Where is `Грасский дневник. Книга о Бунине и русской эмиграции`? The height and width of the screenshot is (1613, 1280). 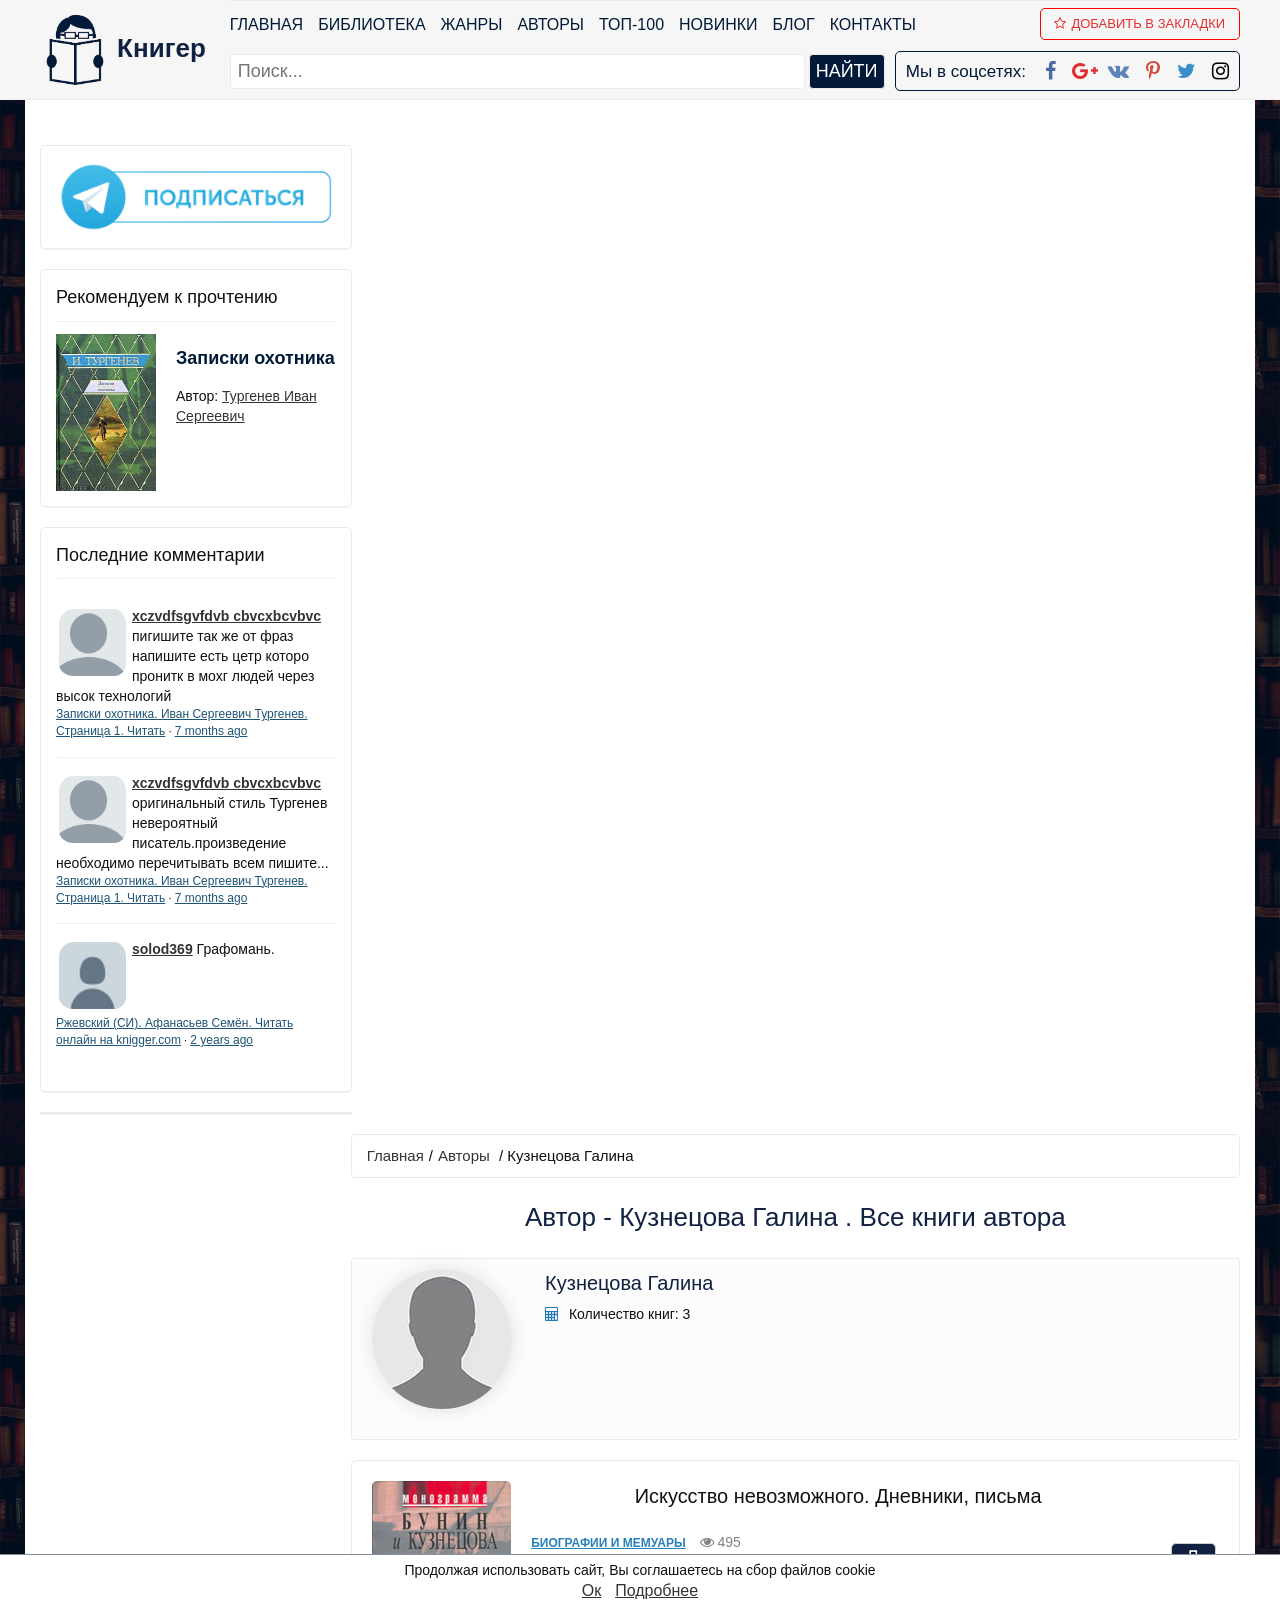 Грасский дневник. Книга о Бунине и русской эмиграции is located at coordinates (835, 766).